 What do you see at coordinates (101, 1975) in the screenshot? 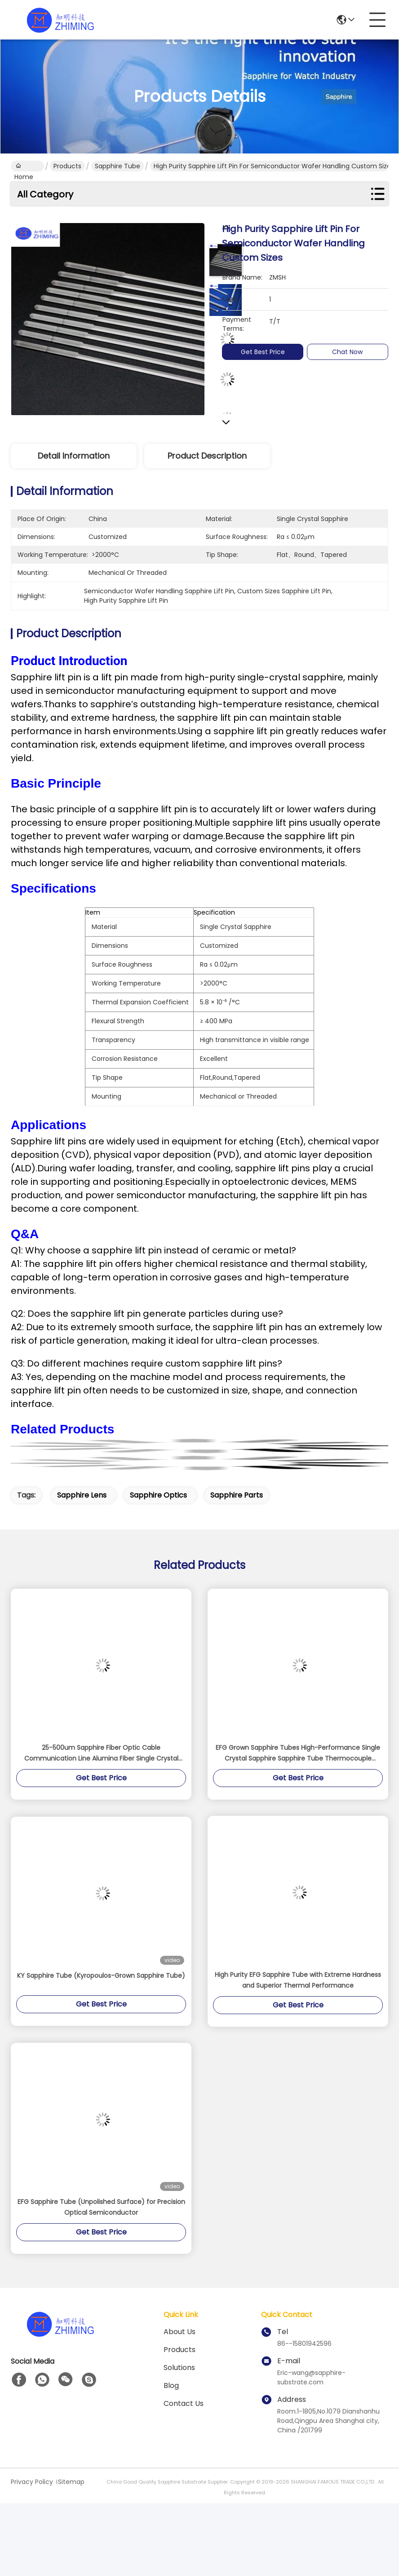
I see `KY Sapphire Tube (Kyropoulos-Grown Sapphire Tube)` at bounding box center [101, 1975].